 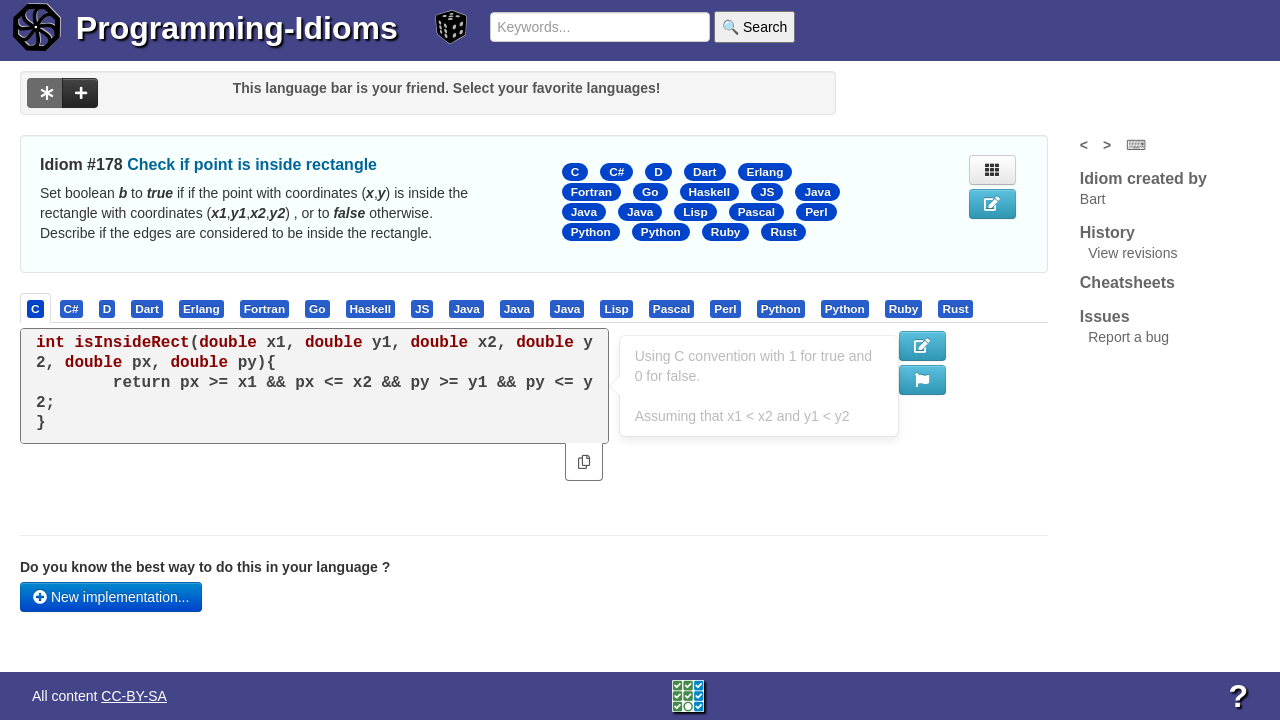 I want to click on Erlang, so click(x=765, y=172).